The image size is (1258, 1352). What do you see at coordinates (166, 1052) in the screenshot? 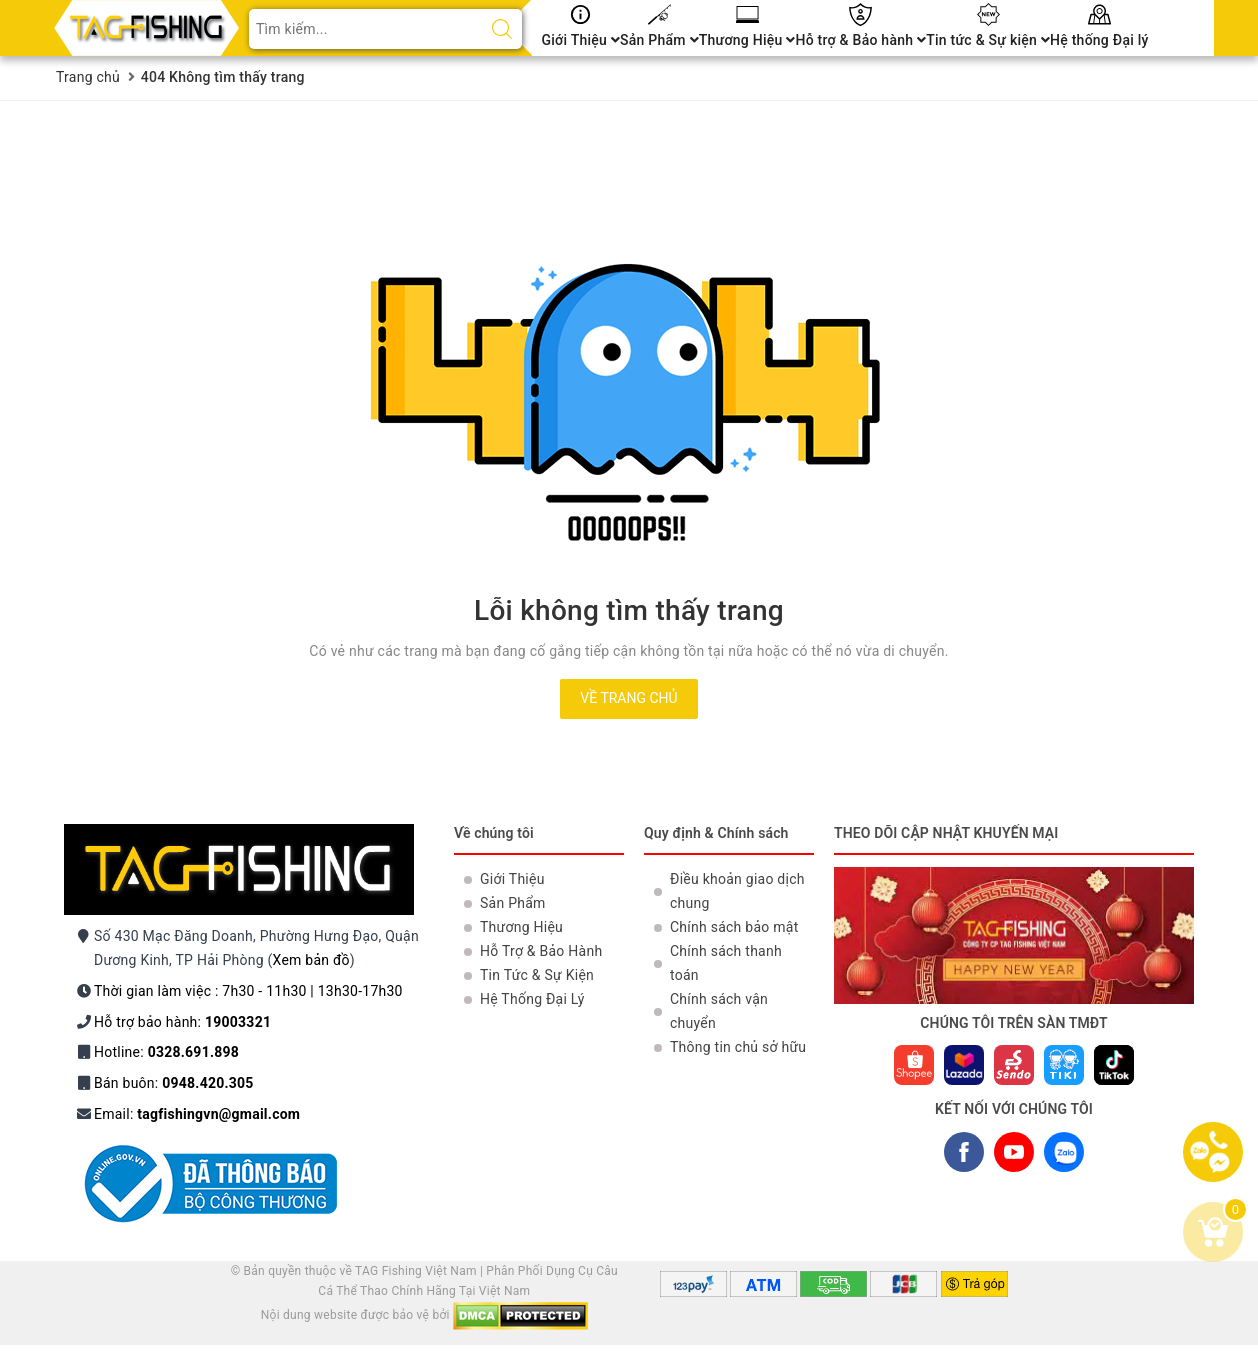
I see `Hotline:` at bounding box center [166, 1052].